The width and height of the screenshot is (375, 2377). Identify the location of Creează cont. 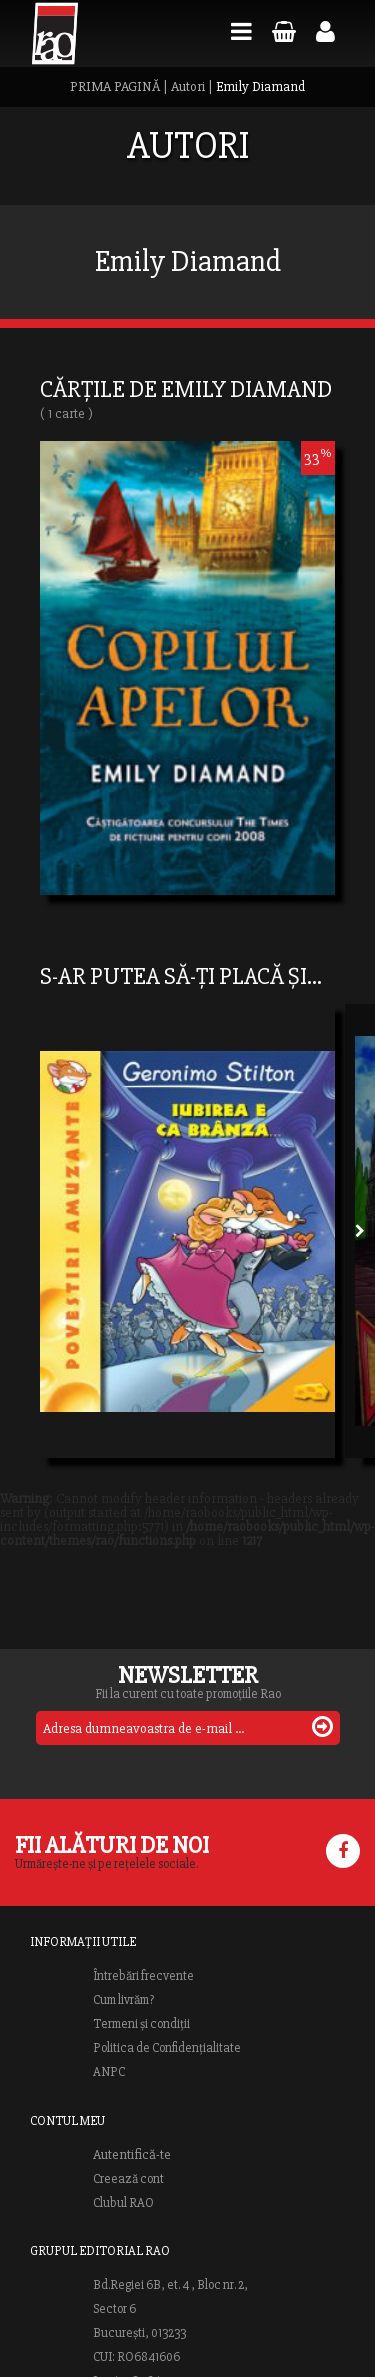
(128, 2179).